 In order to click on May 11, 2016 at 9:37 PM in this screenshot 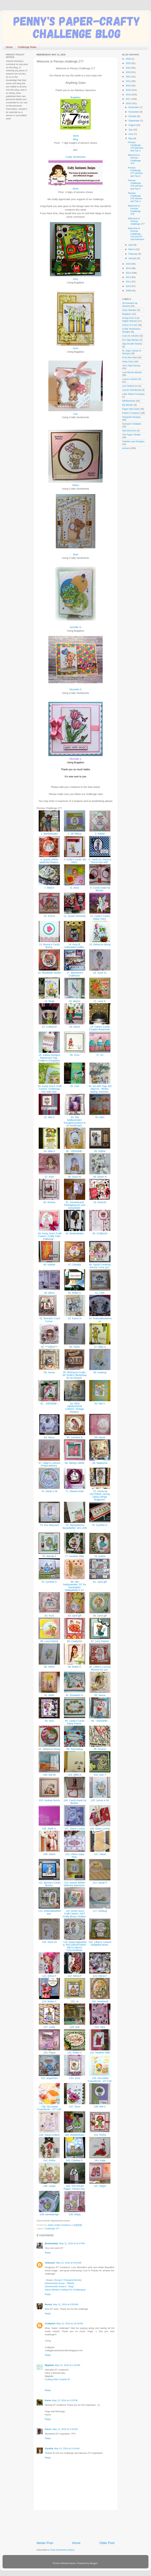, I will do `click(72, 2243)`.